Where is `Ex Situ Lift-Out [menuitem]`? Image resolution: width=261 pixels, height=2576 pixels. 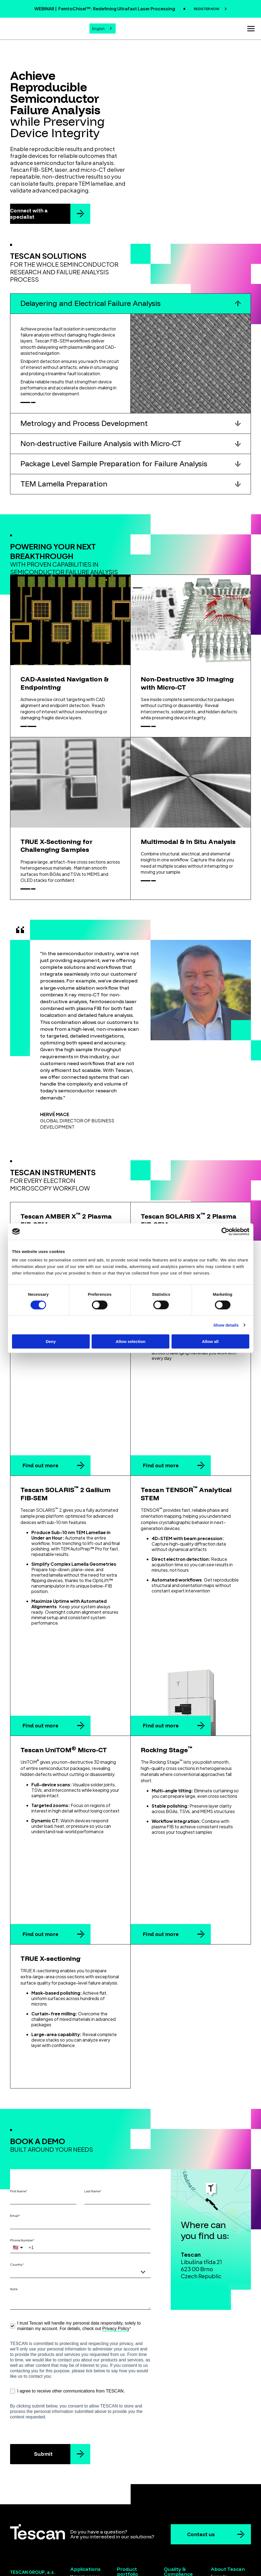 Ex Situ Lift-Out [menuitem] is located at coordinates (129, 2538).